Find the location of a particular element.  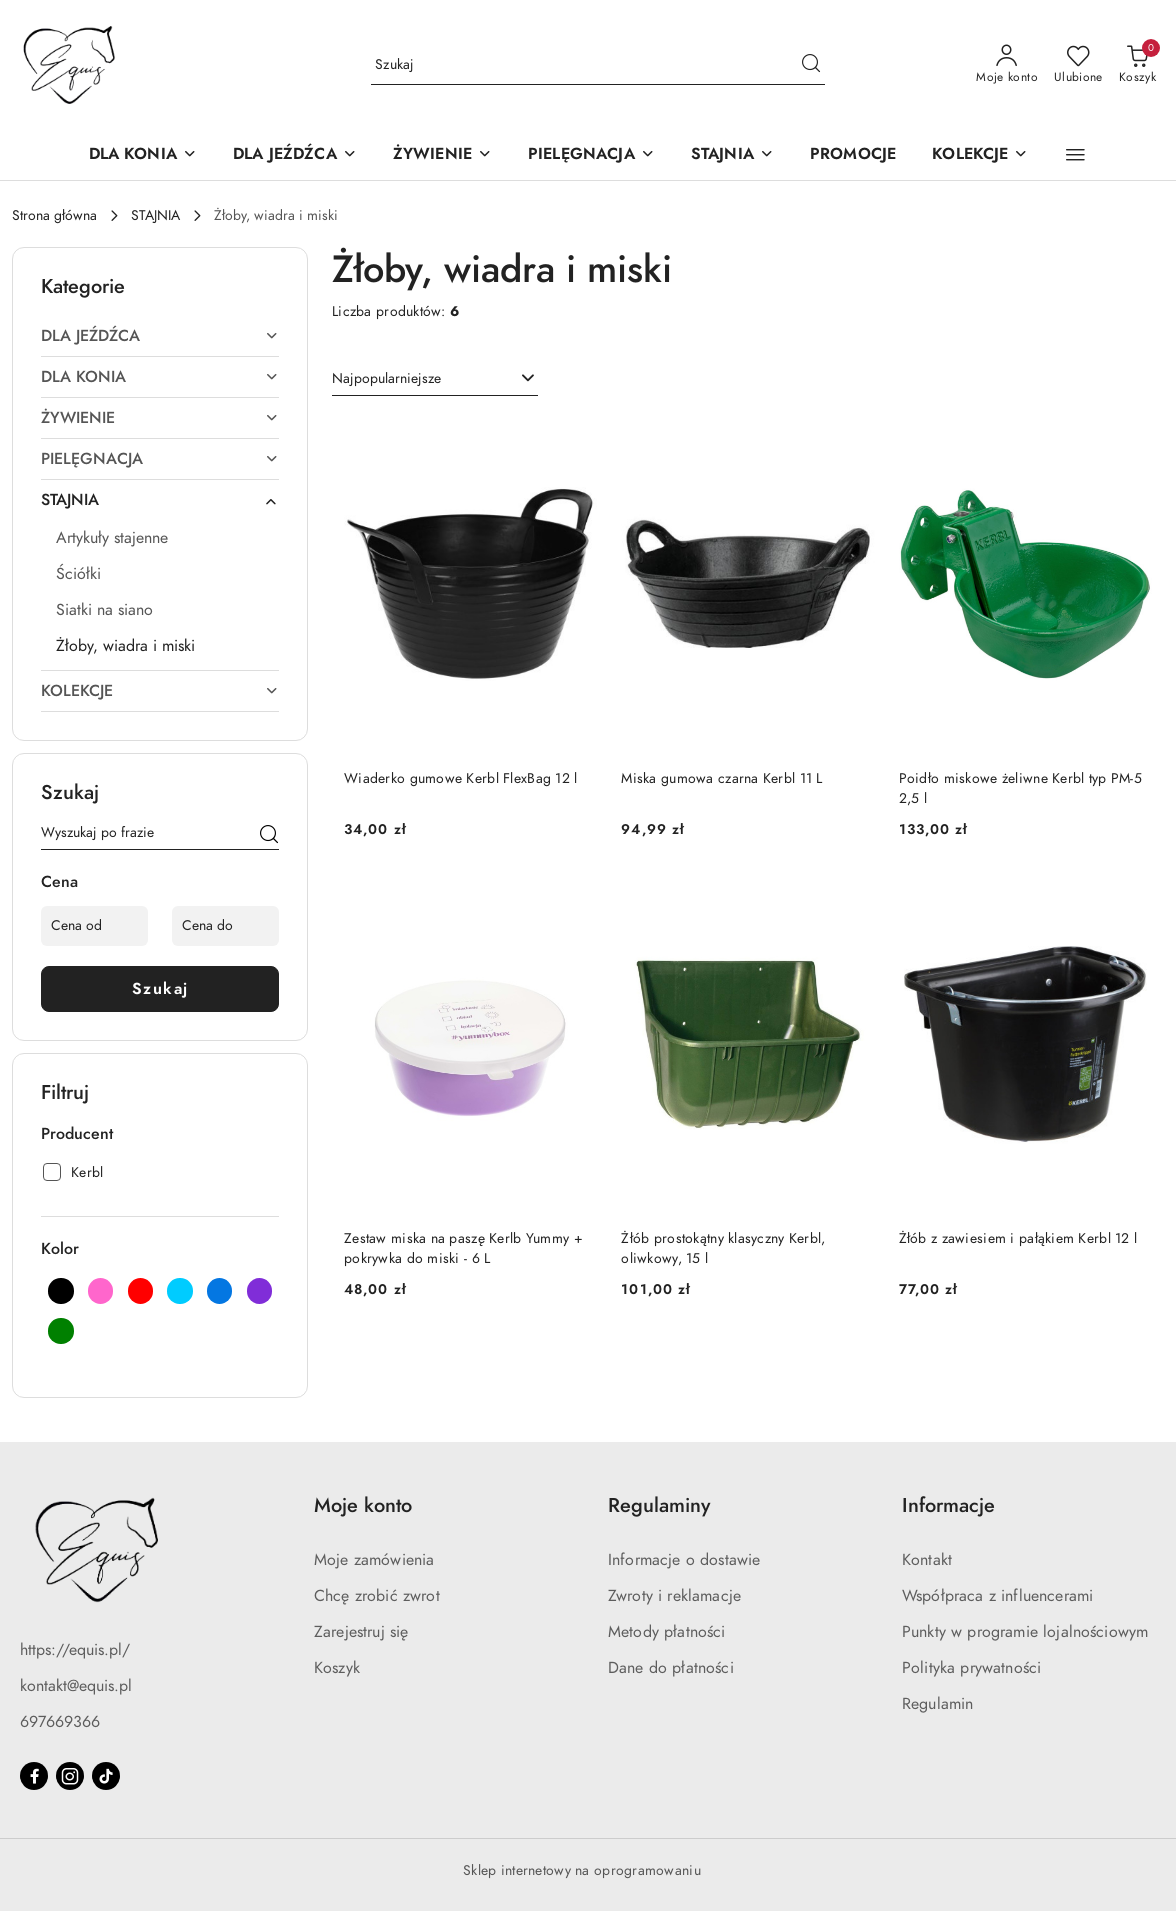

697669366 is located at coordinates (60, 1722).